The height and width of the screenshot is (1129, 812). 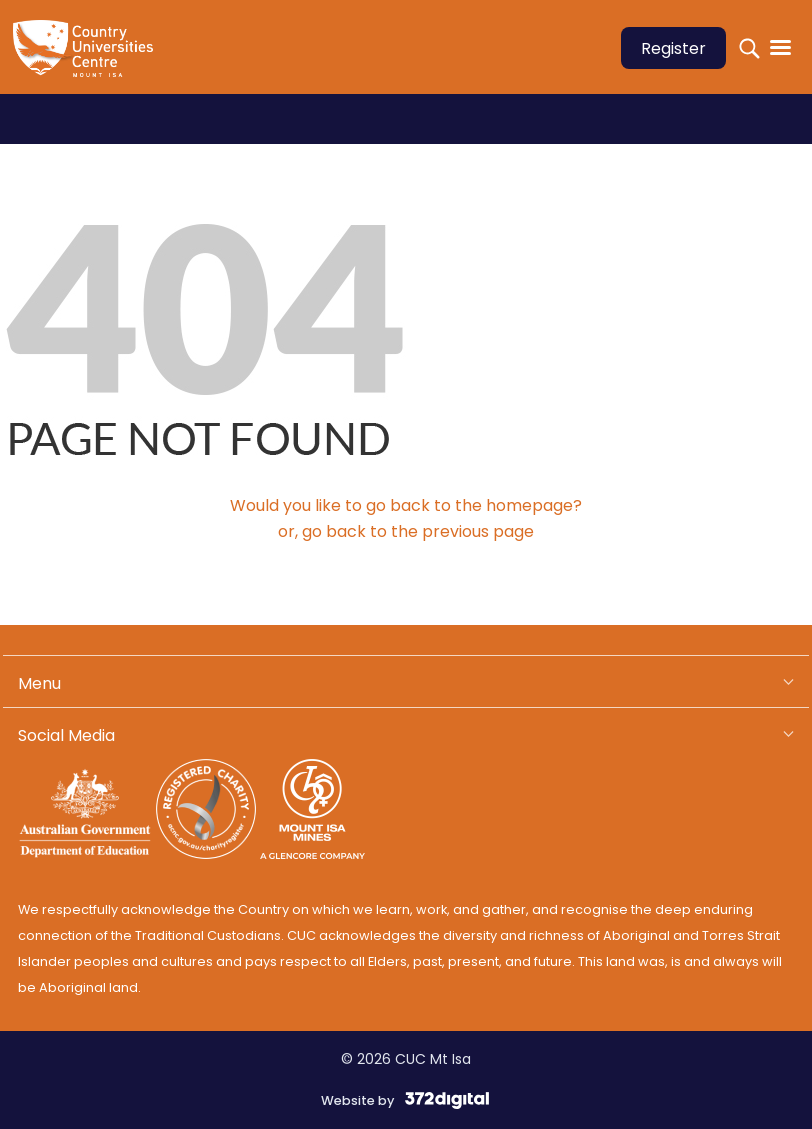 What do you see at coordinates (406, 531) in the screenshot?
I see `or, go back to the previous page` at bounding box center [406, 531].